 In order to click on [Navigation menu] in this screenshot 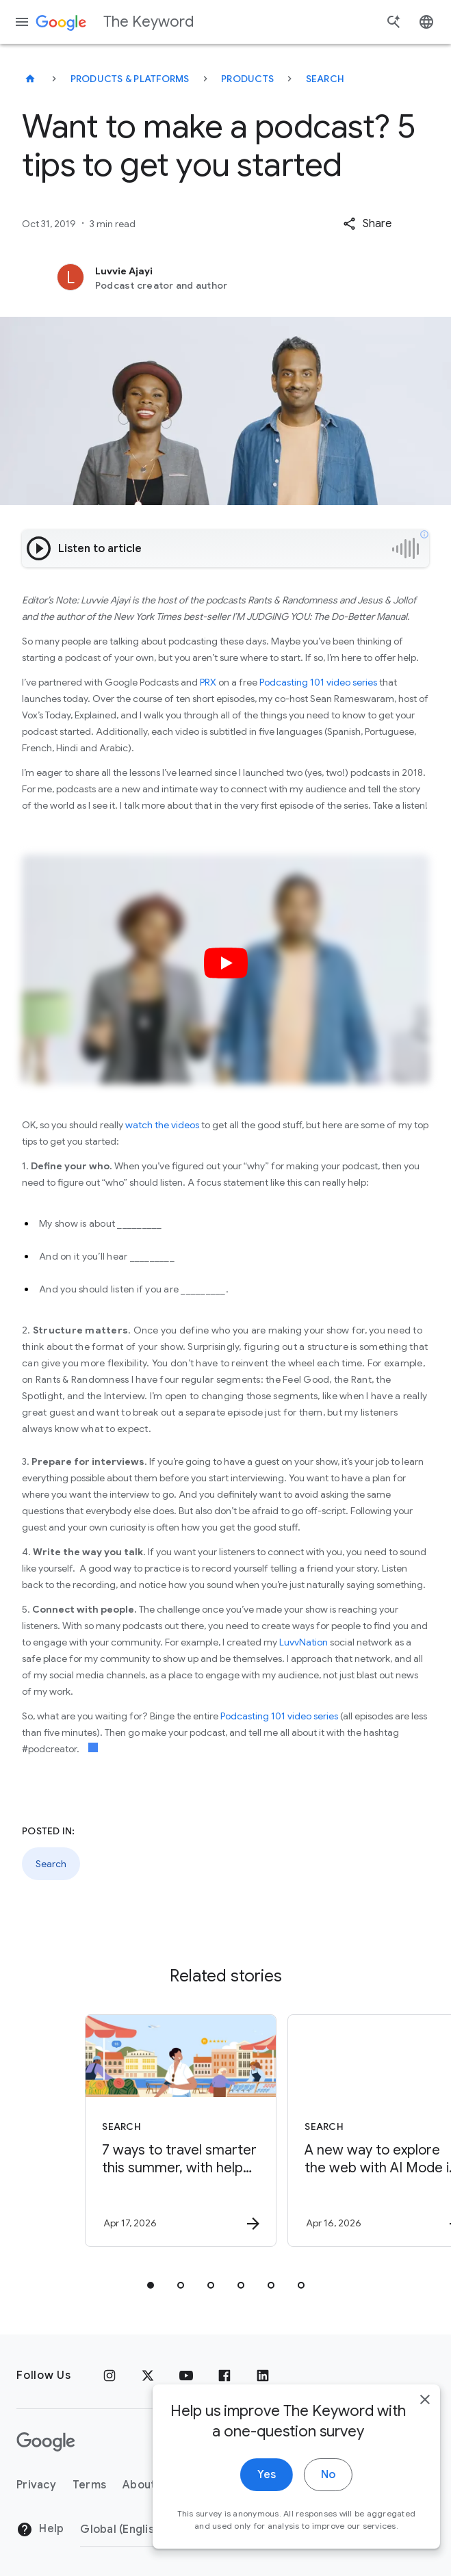, I will do `click(22, 22)`.